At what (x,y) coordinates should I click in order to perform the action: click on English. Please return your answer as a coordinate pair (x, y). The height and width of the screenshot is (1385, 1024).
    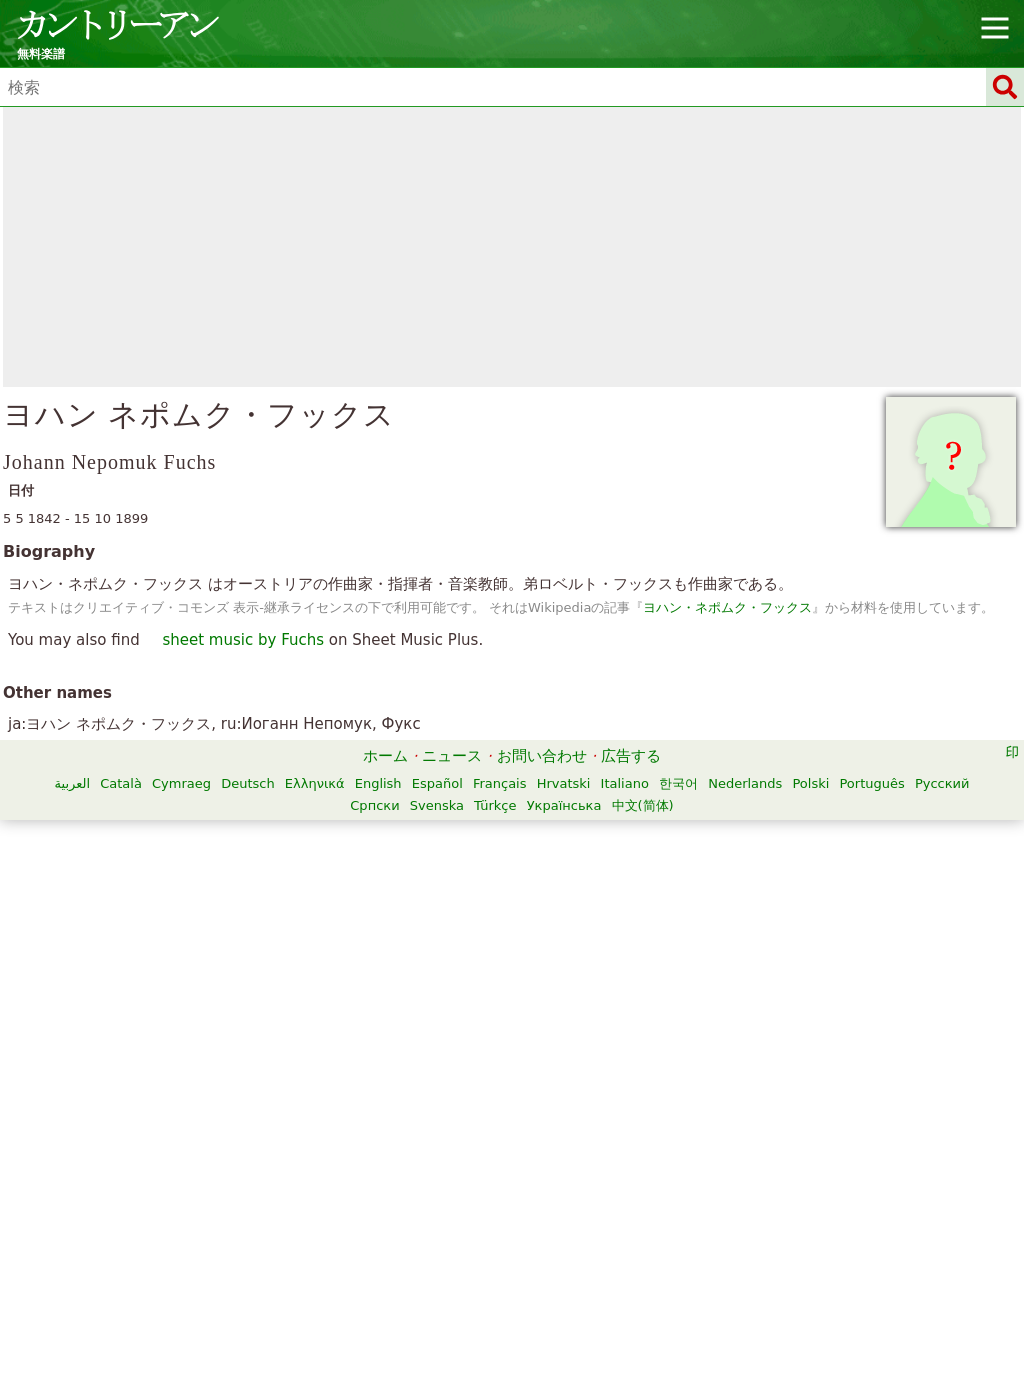
    Looking at the image, I should click on (378, 783).